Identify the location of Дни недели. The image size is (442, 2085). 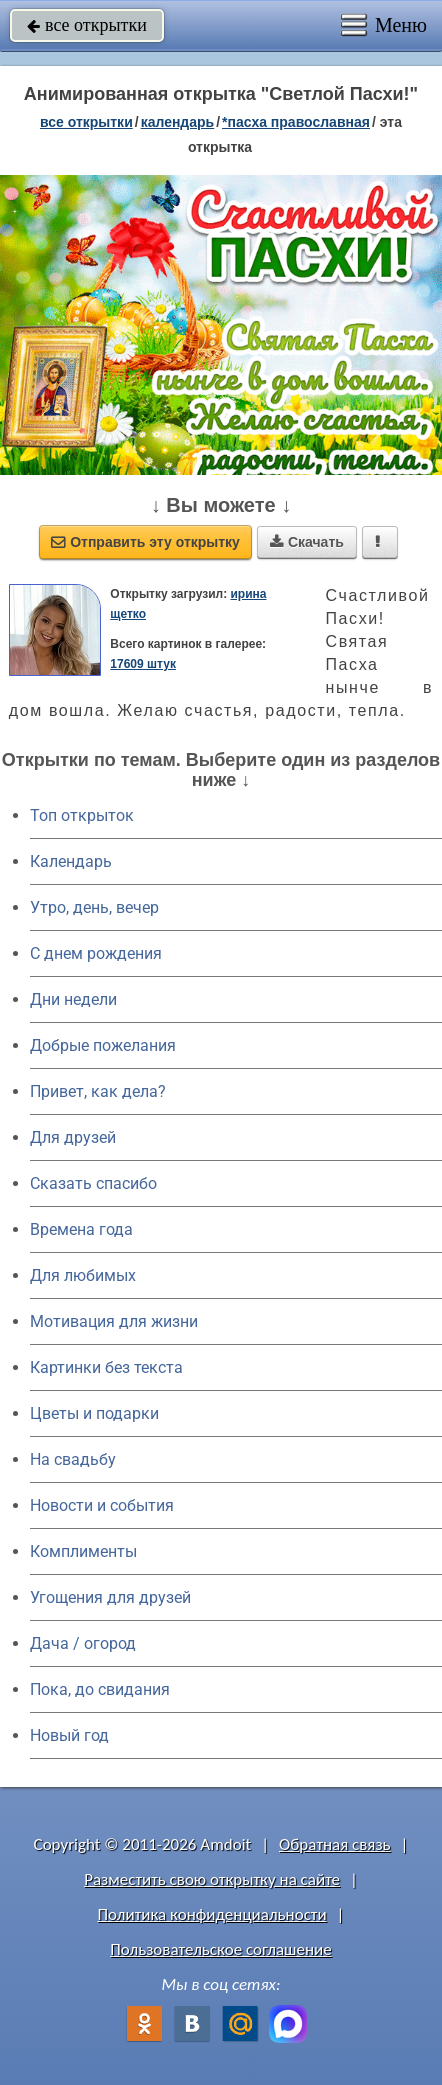
(73, 999).